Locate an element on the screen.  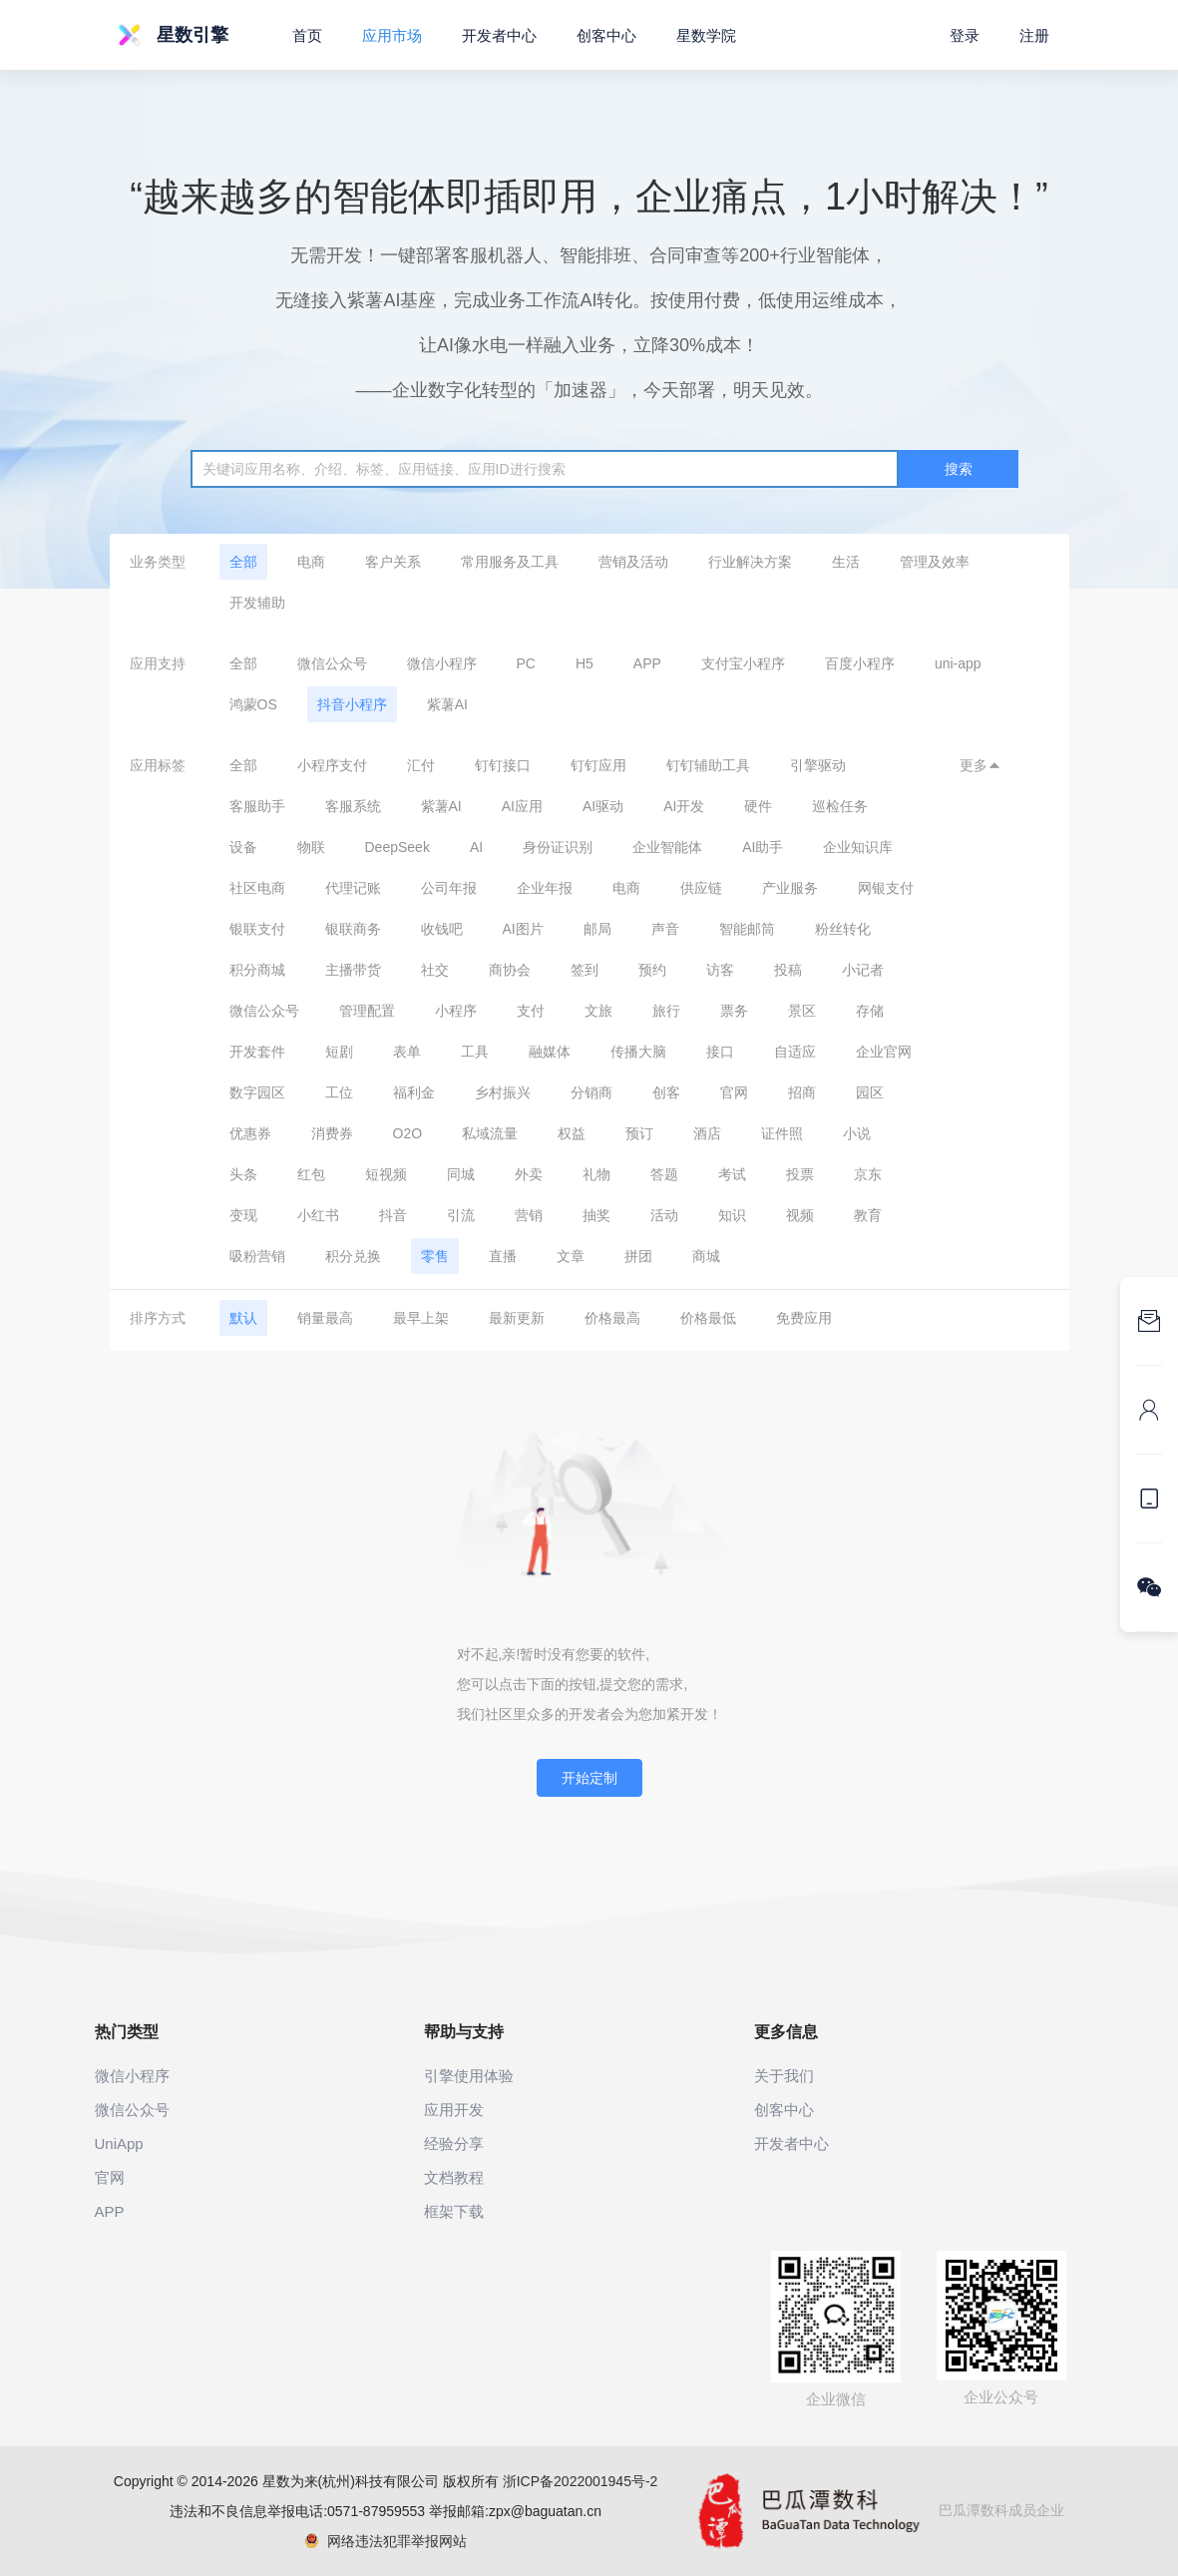
企业年报 is located at coordinates (545, 888).